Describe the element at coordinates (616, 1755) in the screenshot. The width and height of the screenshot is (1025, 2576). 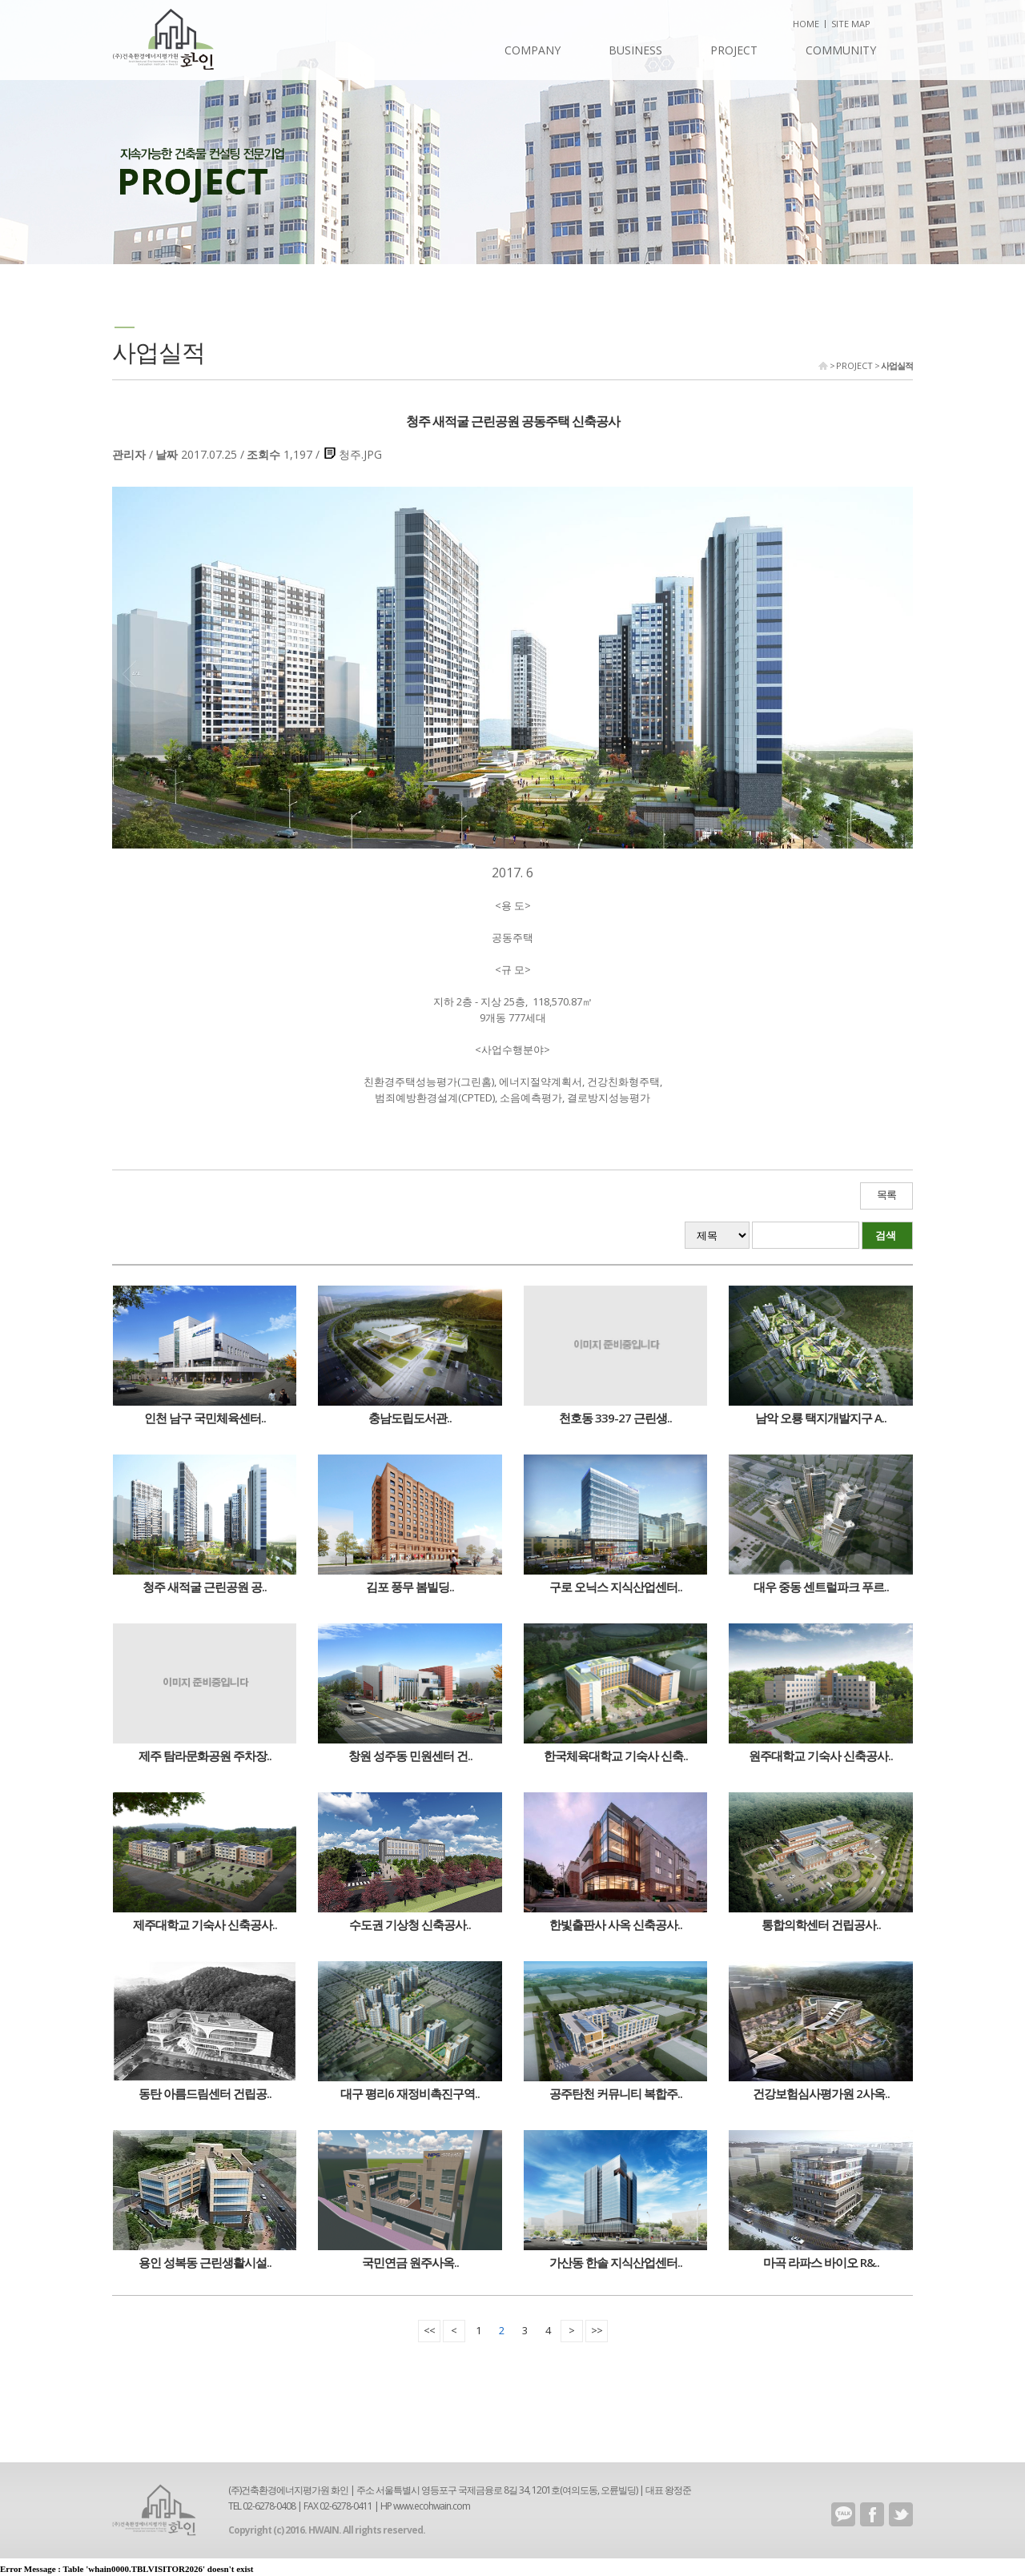
I see `한국체육대학교 기숙사 신축..` at that location.